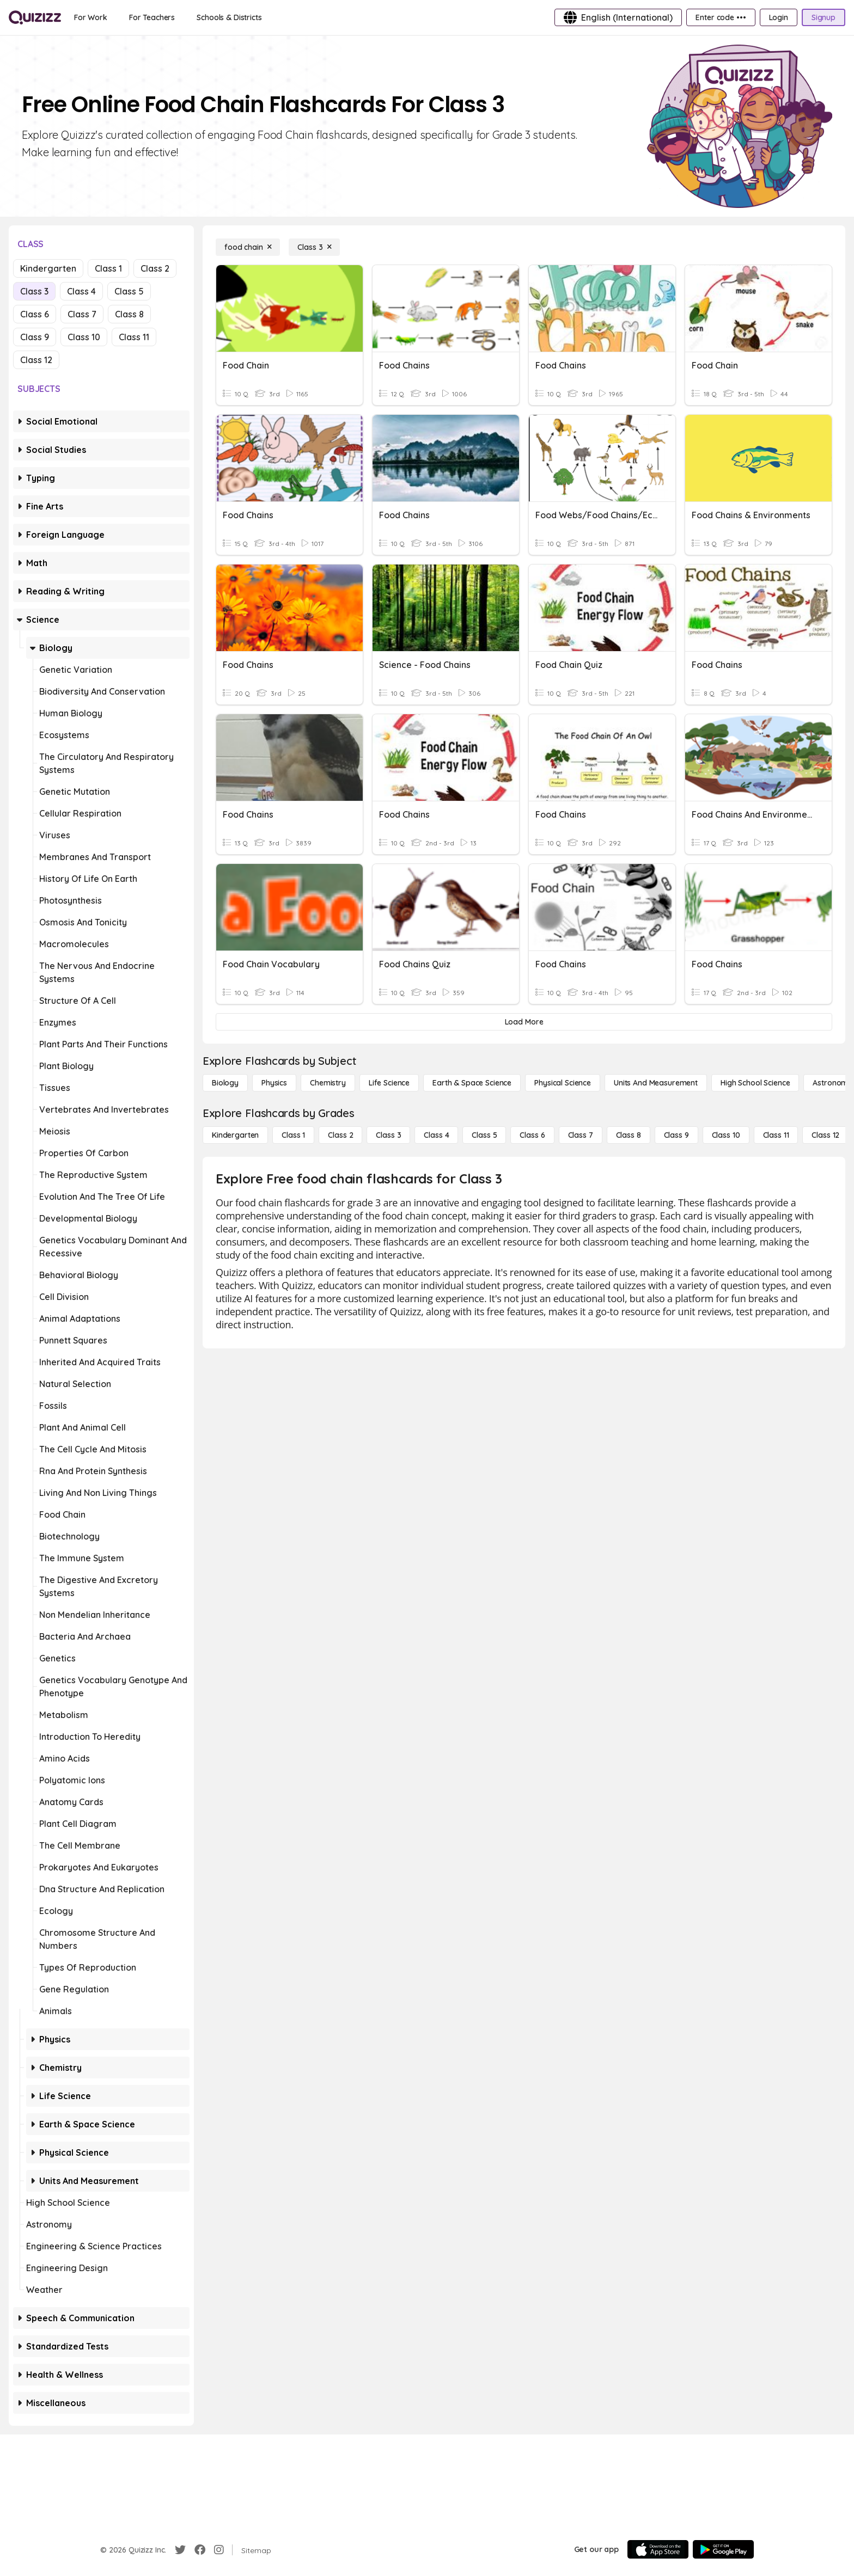 The image size is (854, 2576). Describe the element at coordinates (81, 291) in the screenshot. I see `Class 4` at that location.